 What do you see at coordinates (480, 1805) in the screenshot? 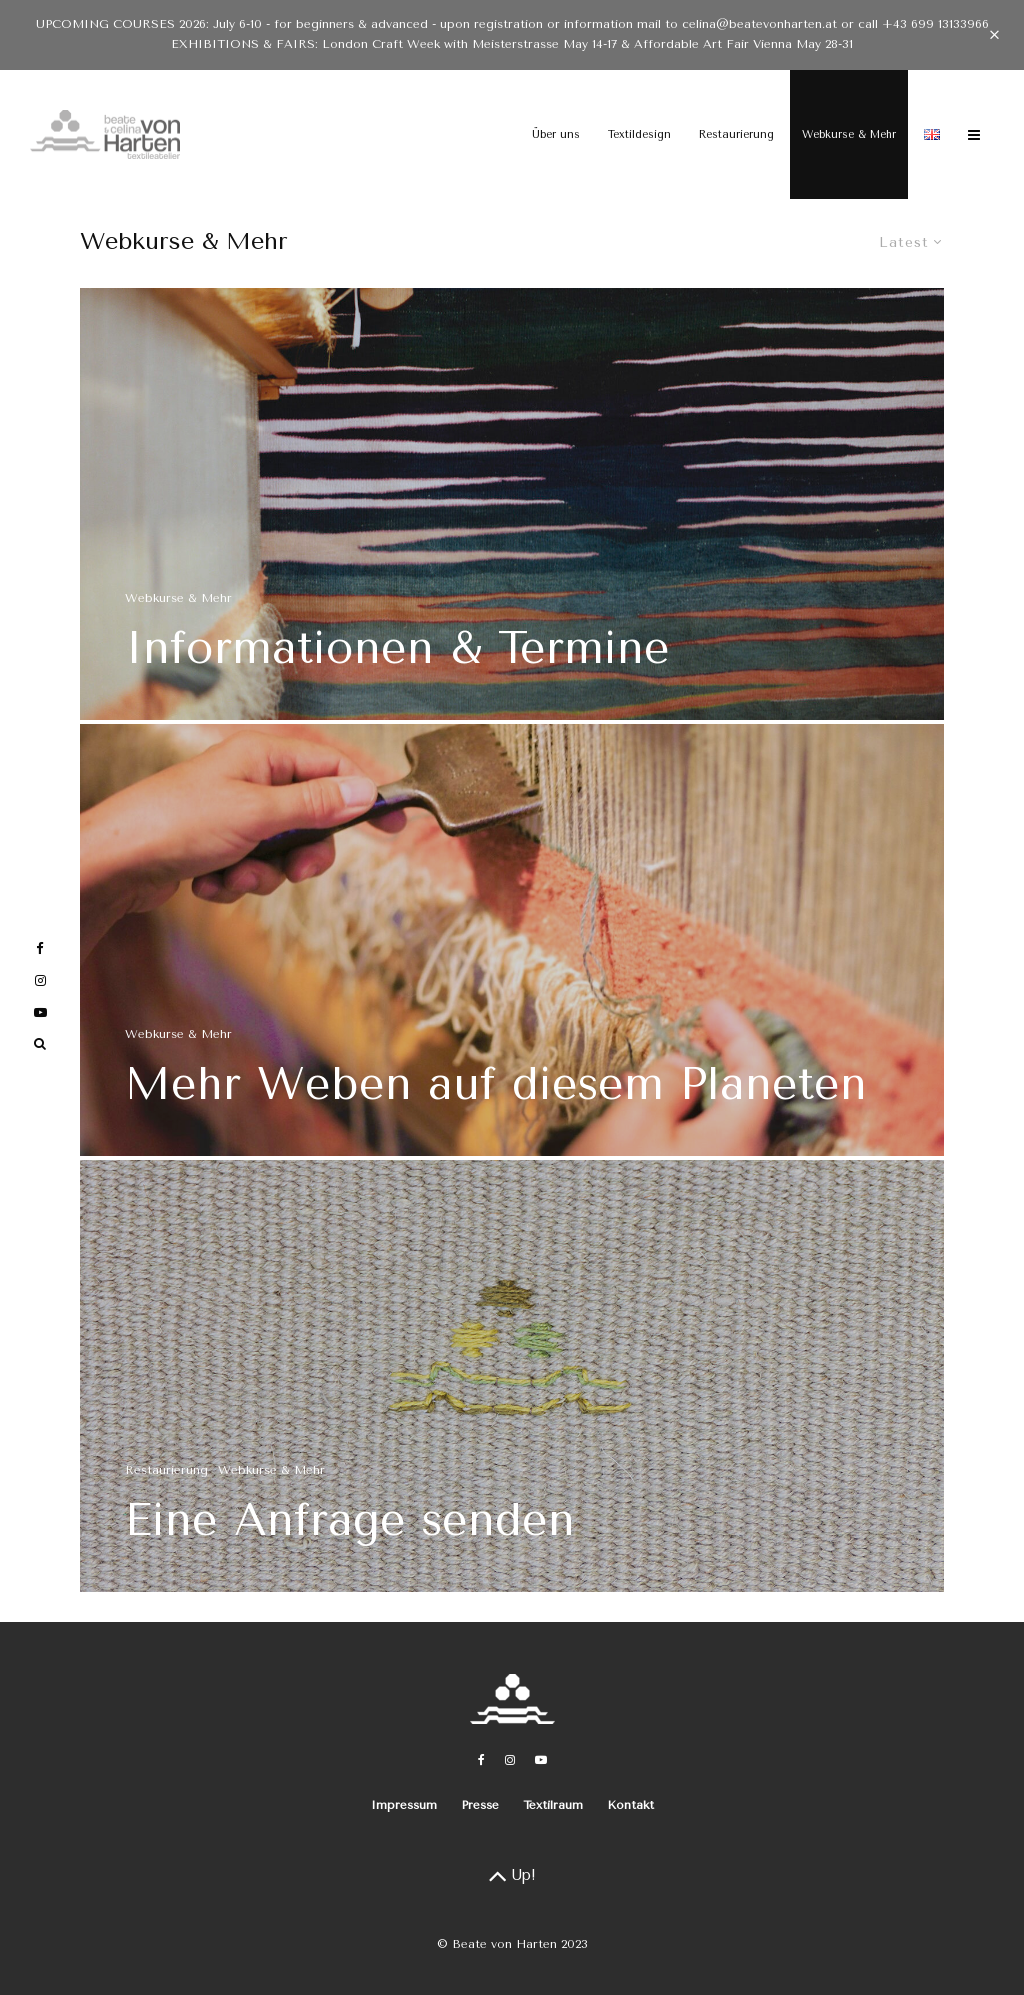
I see `Presse` at bounding box center [480, 1805].